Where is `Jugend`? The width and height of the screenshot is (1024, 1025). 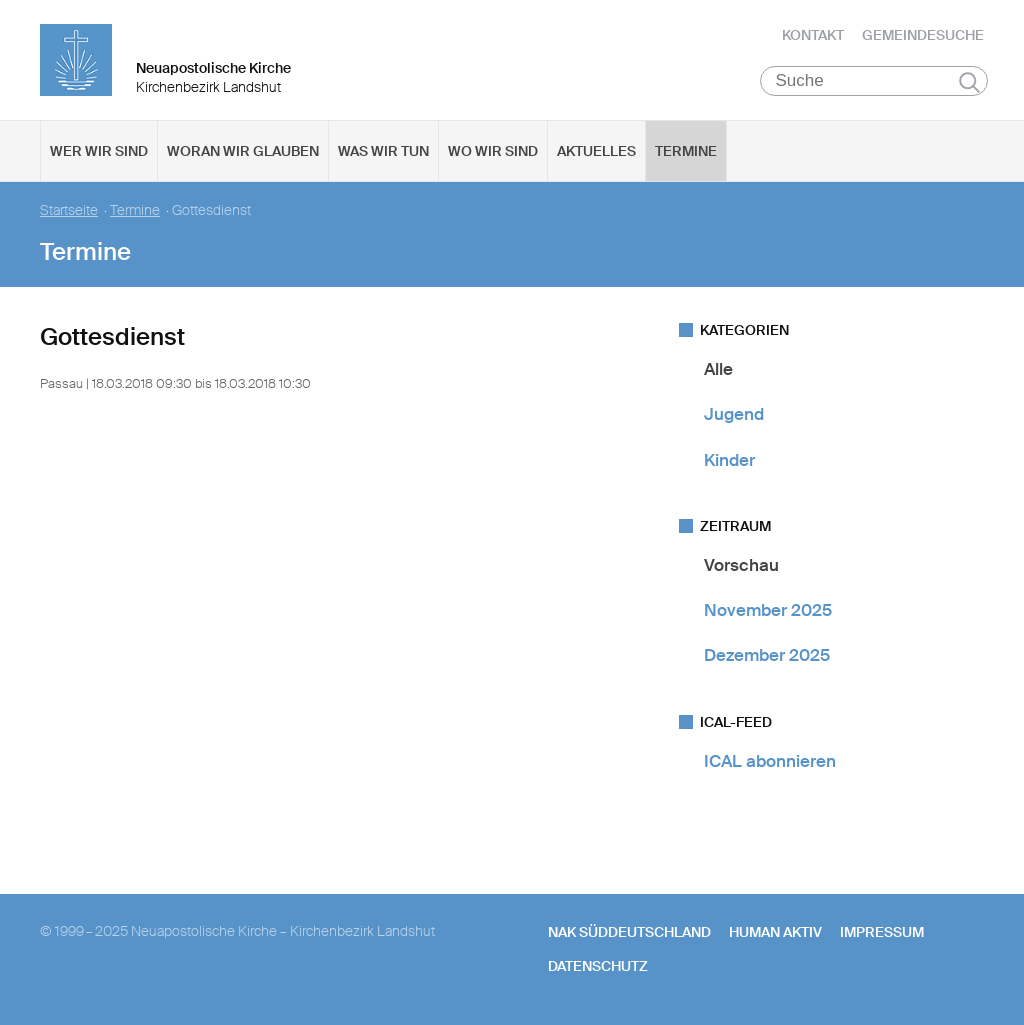
Jugend is located at coordinates (734, 414).